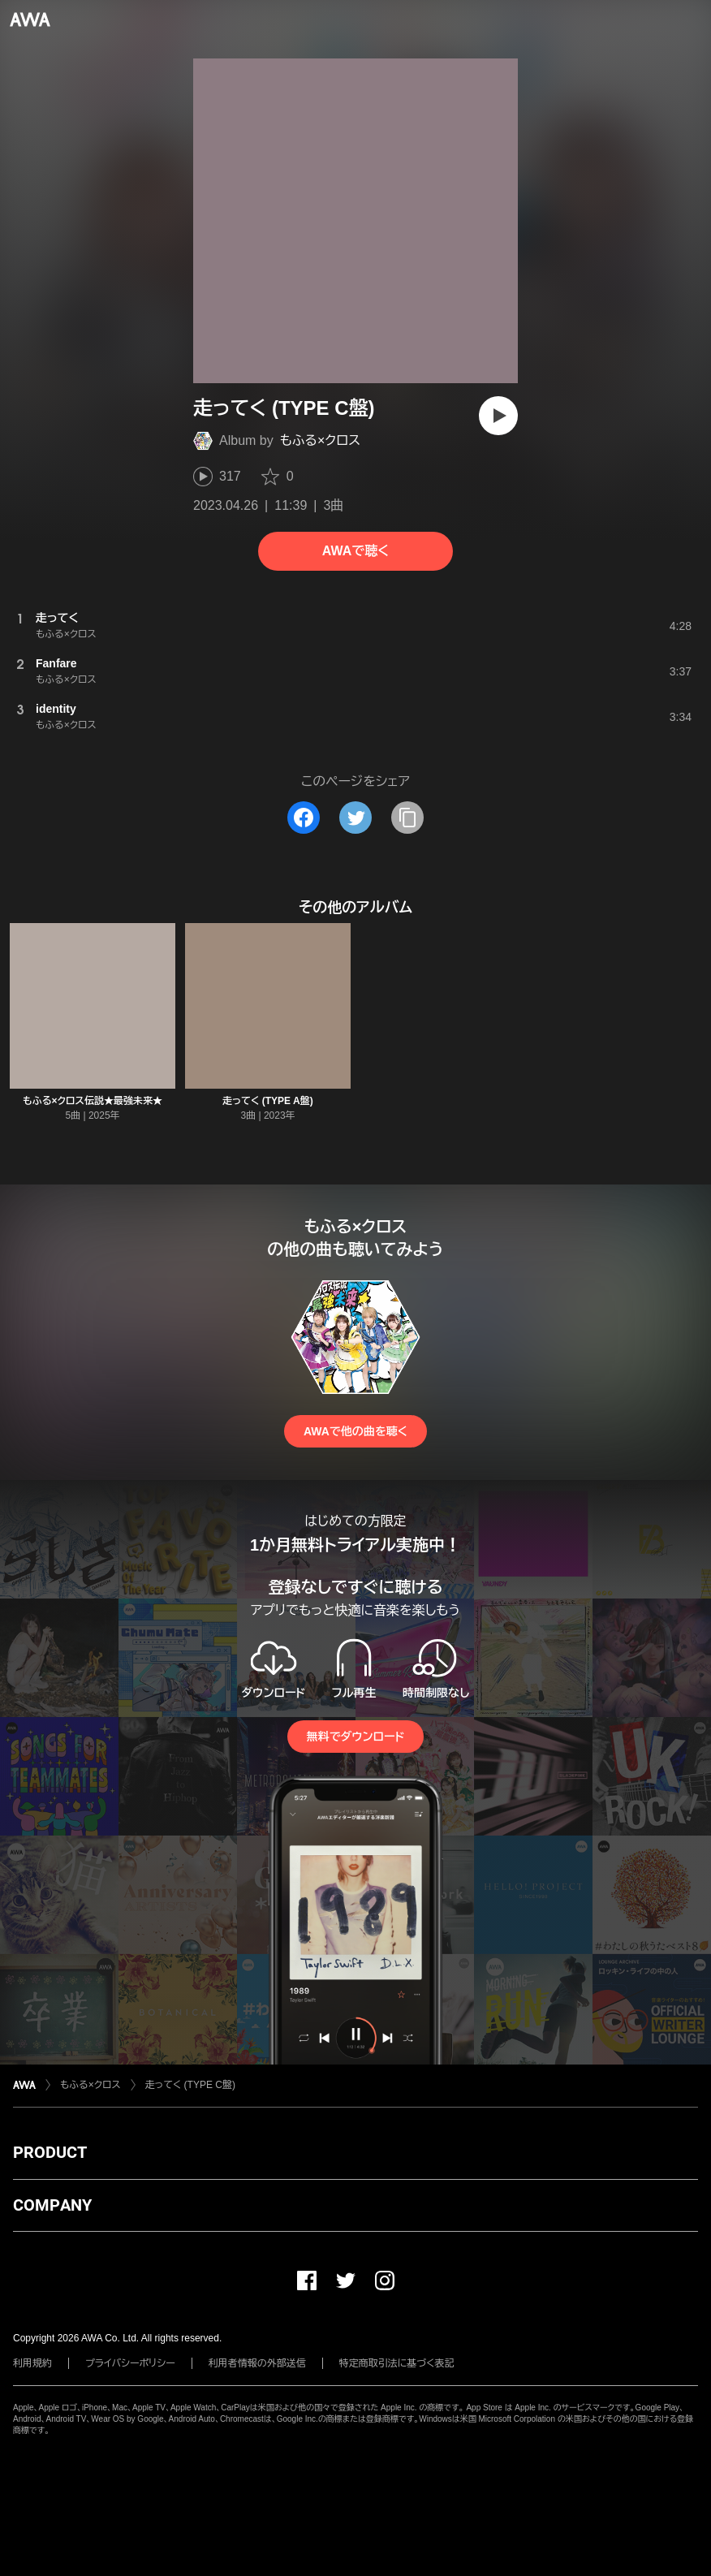 This screenshot has width=711, height=2576. What do you see at coordinates (50, 2152) in the screenshot?
I see `PRODUCT [button]` at bounding box center [50, 2152].